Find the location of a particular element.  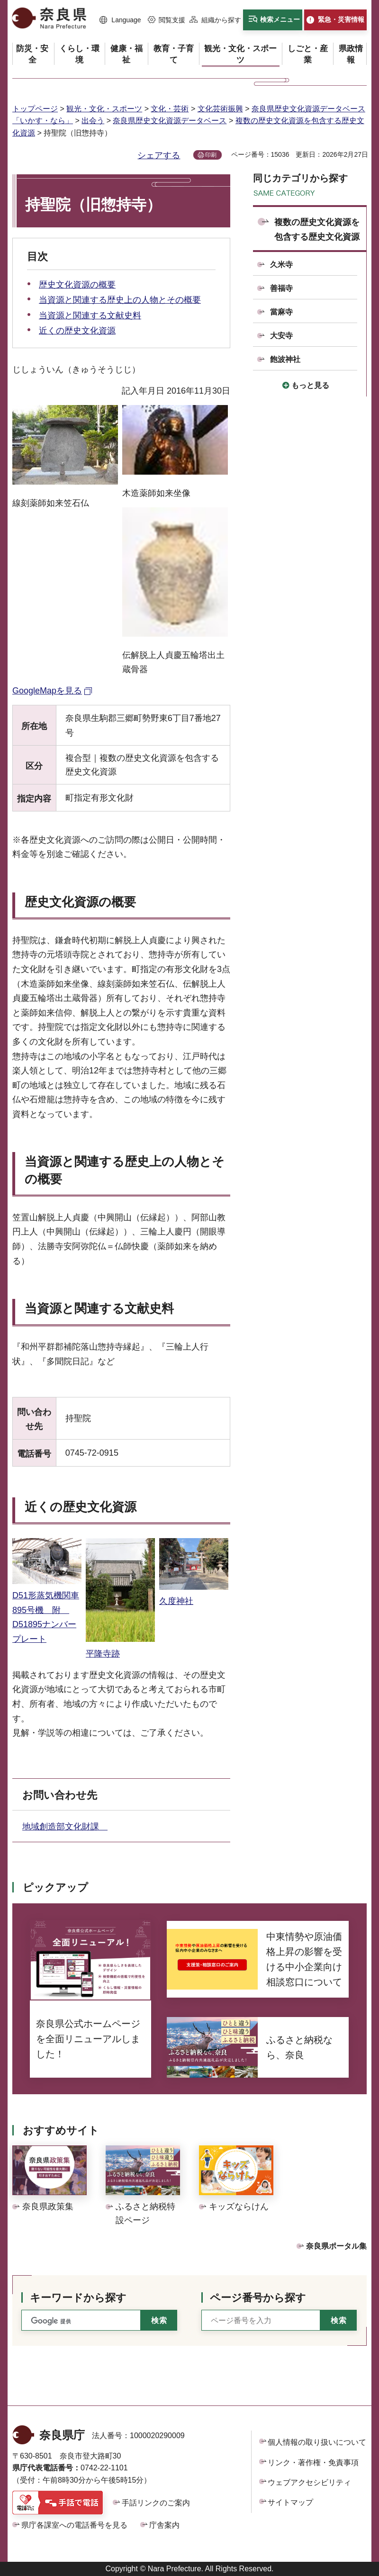

大安寺 is located at coordinates (281, 336).